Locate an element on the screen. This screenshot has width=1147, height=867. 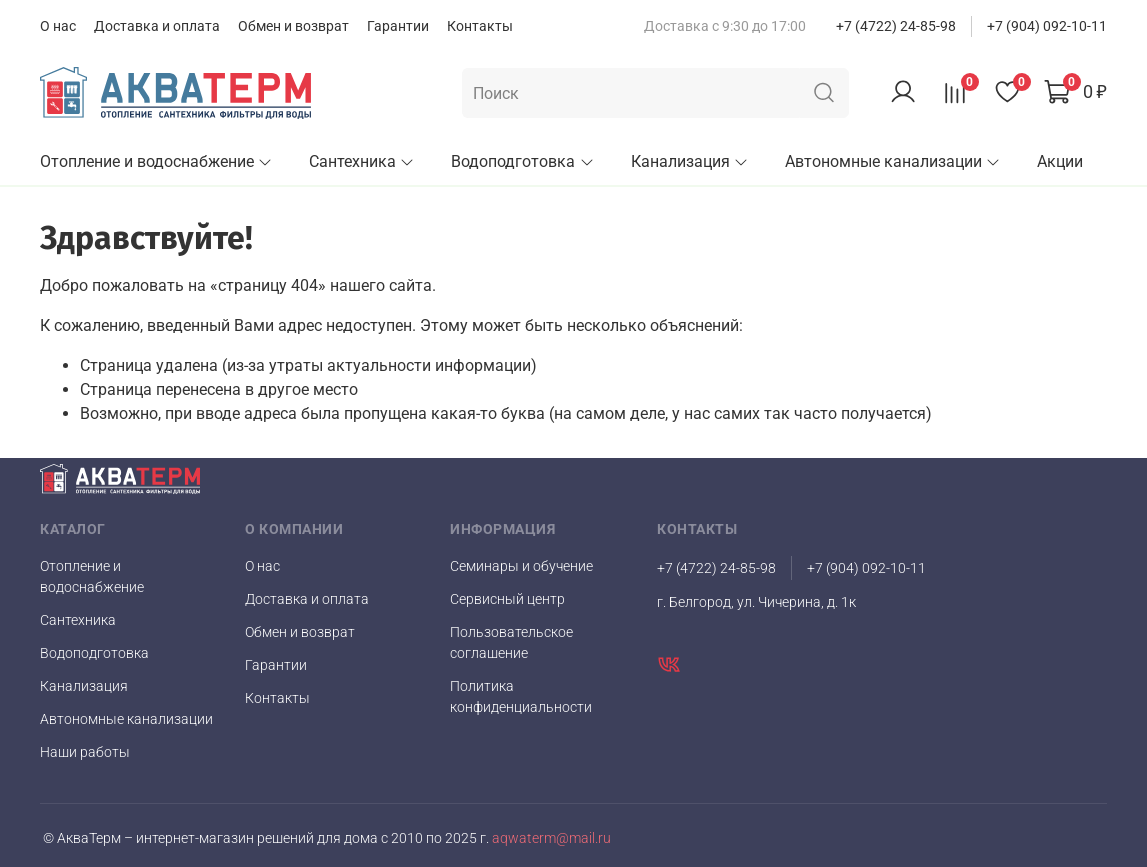
Контакты is located at coordinates (480, 26).